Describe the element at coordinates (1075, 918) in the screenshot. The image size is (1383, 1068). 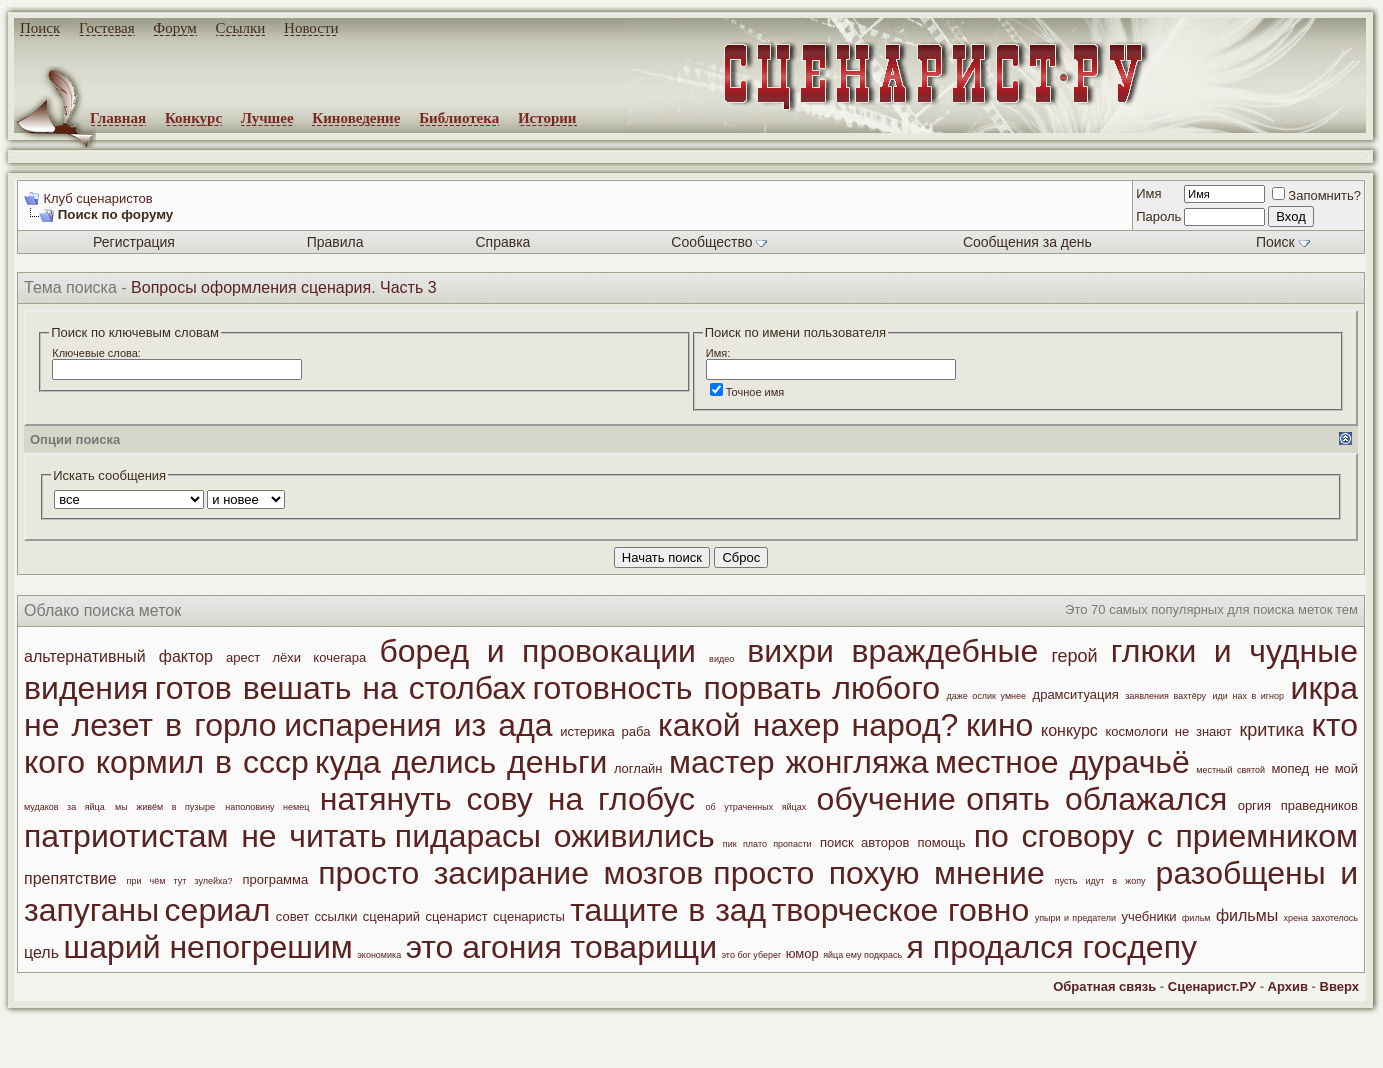
I see `упыри и предатели` at that location.